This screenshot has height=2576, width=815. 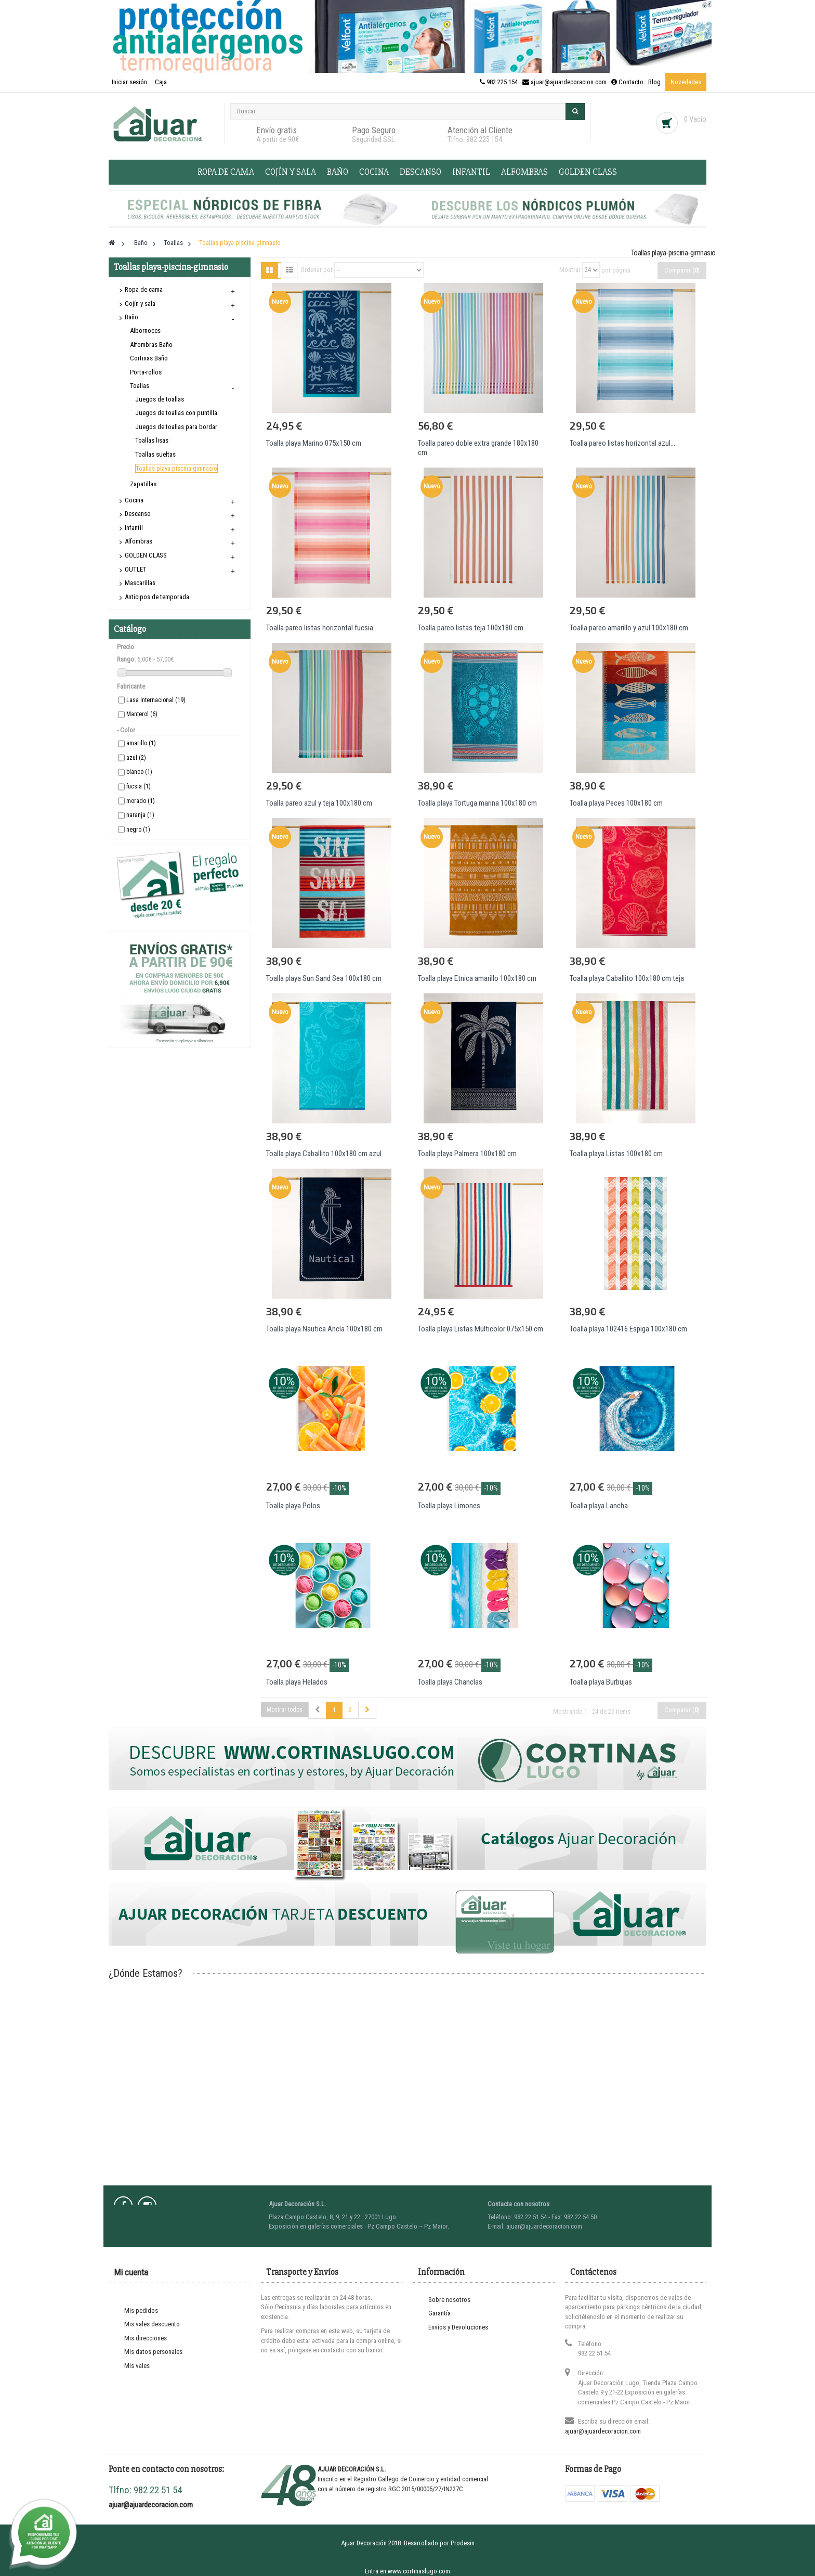 I want to click on Sobre nosotros, so click(x=449, y=2299).